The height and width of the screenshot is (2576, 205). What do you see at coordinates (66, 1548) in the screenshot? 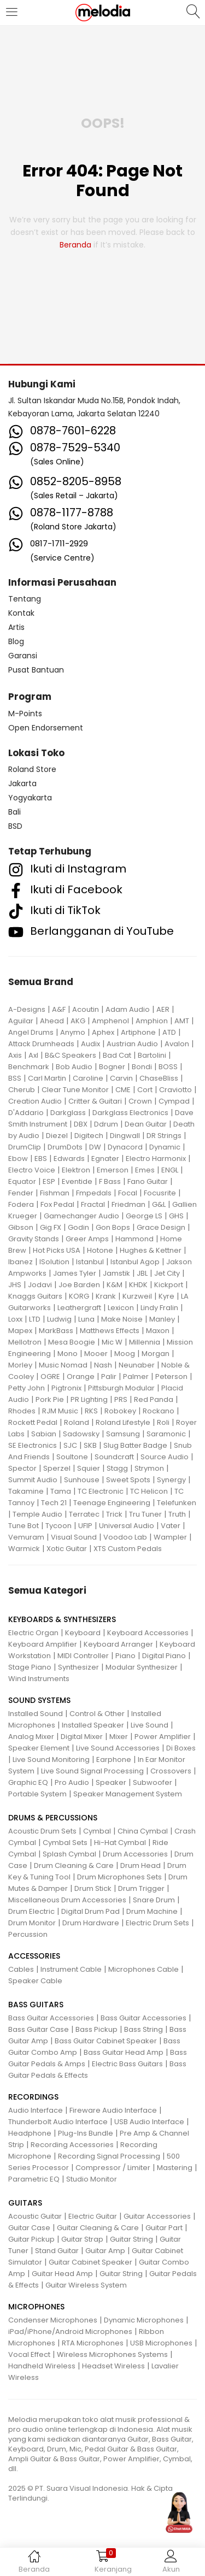
I see `Xotic Guitar` at bounding box center [66, 1548].